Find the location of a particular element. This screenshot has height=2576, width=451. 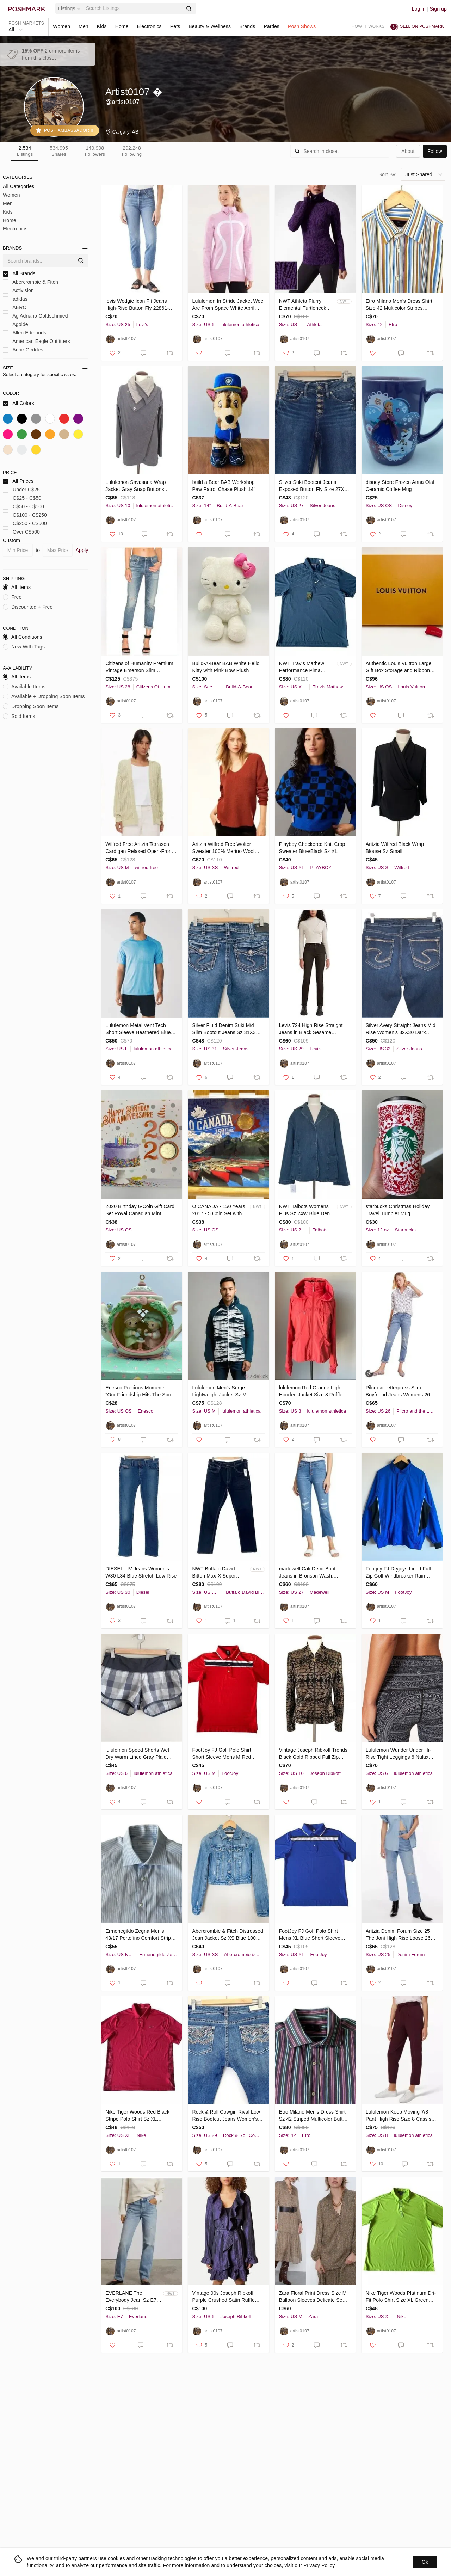

All Prices is located at coordinates (18, 481).